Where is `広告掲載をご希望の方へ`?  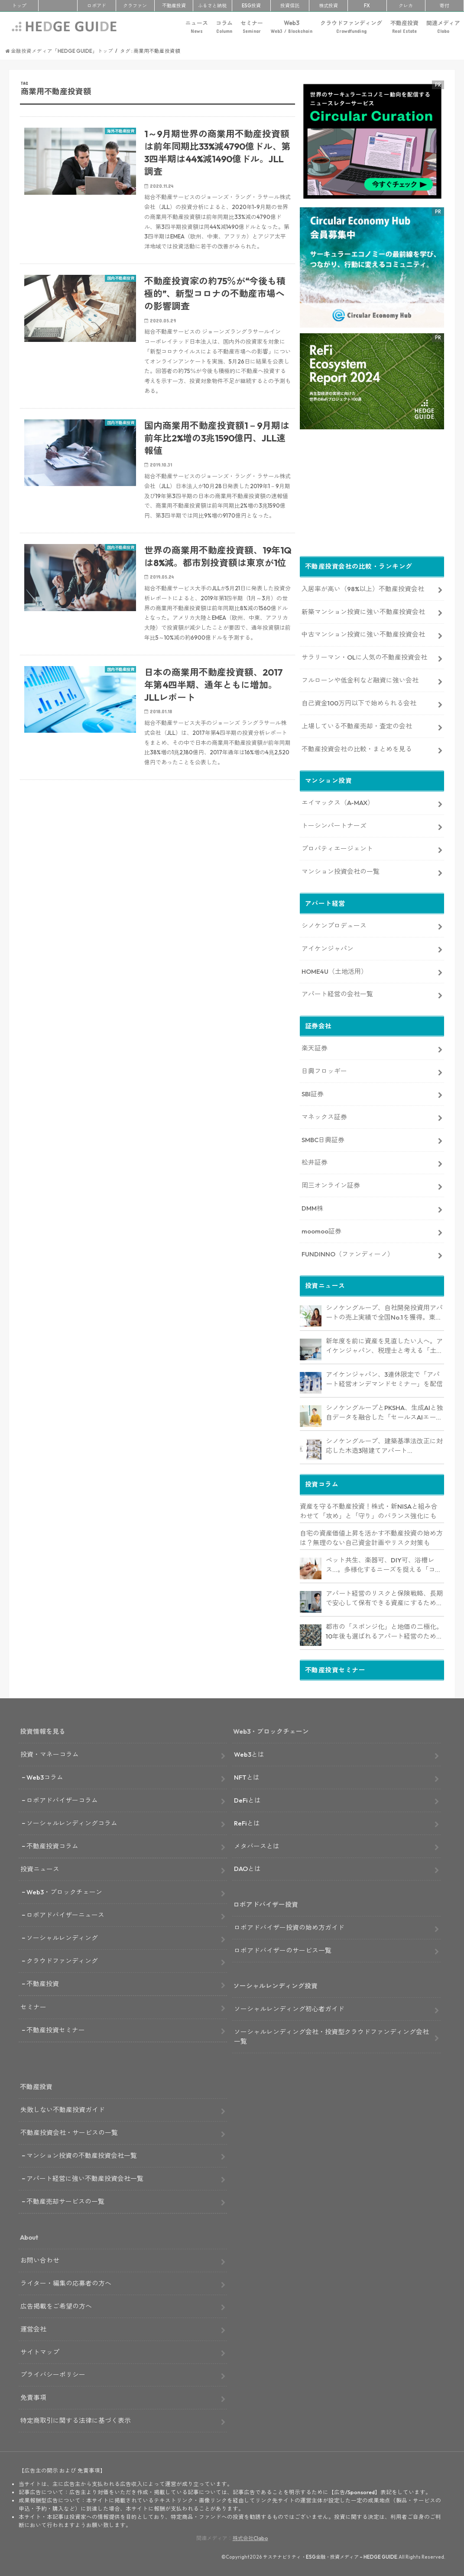
広告掲載をご希望の方へ is located at coordinates (56, 2304).